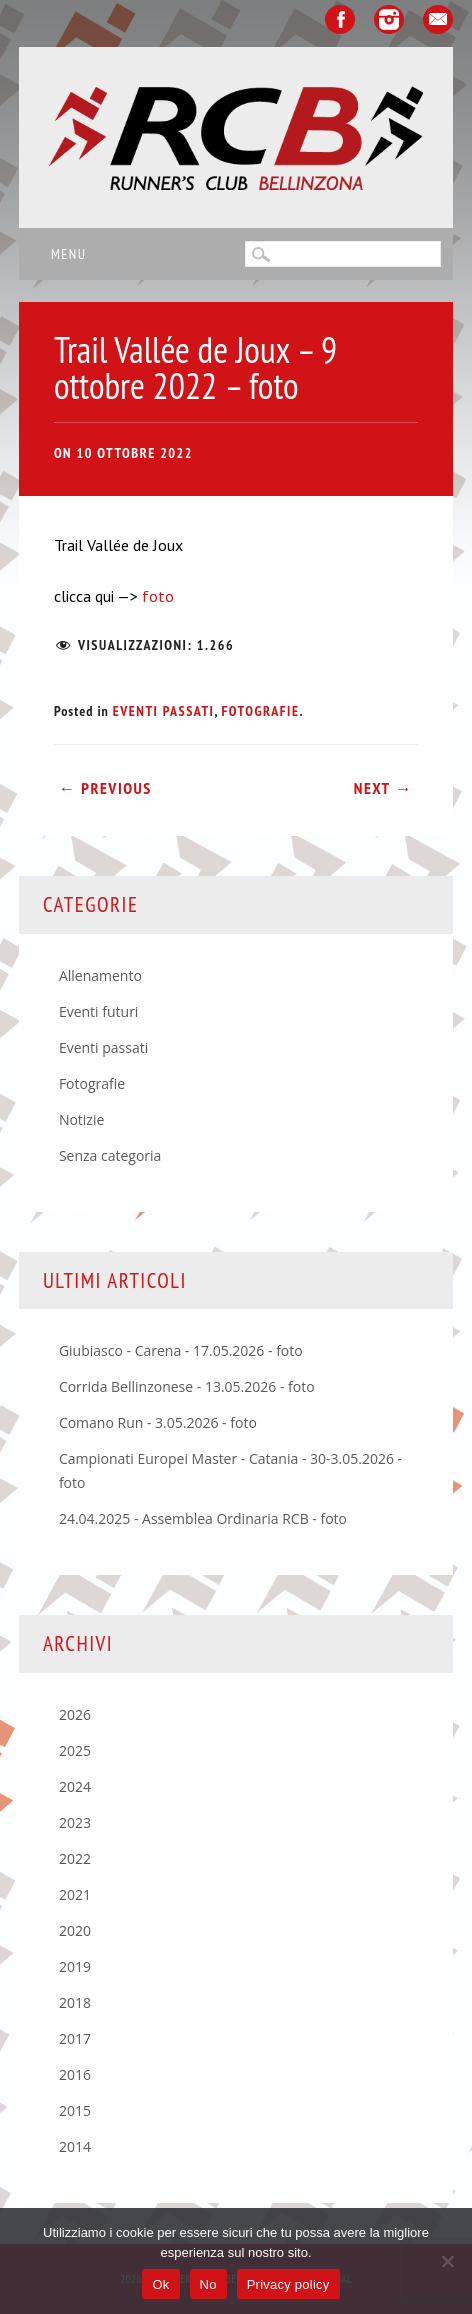 The image size is (472, 2314). I want to click on Senza categoria, so click(110, 1155).